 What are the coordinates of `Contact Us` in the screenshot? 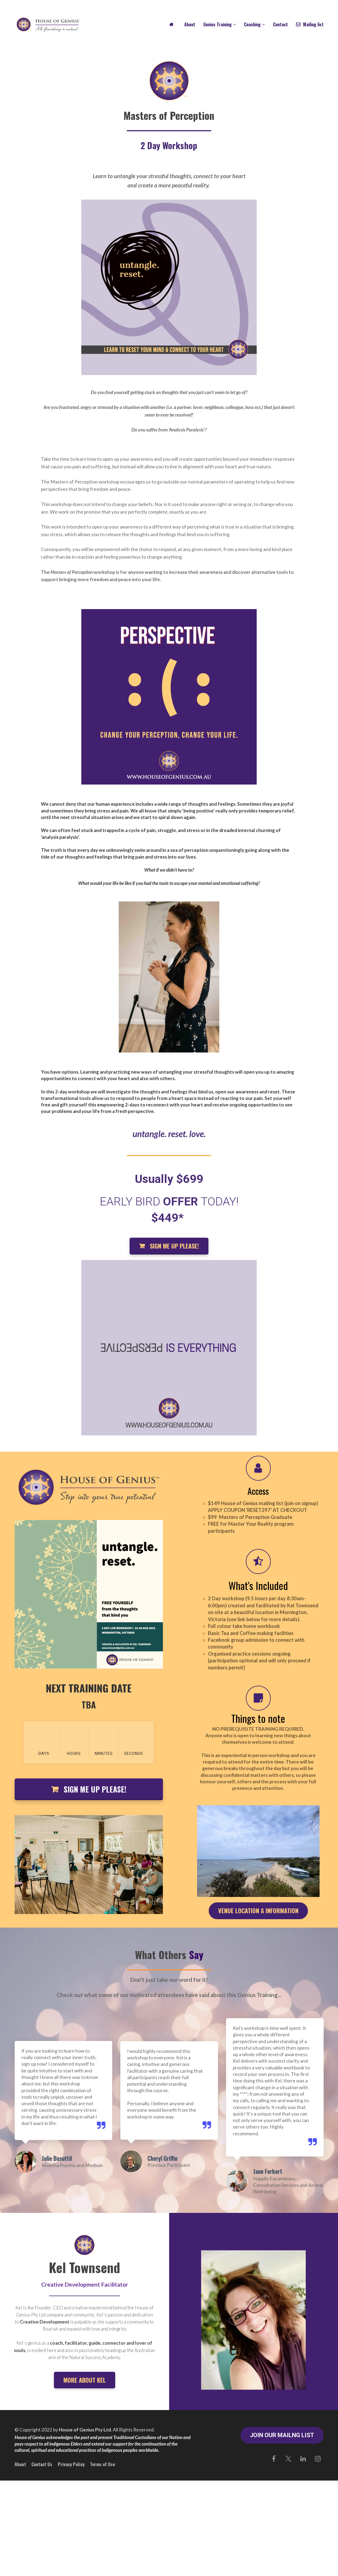 It's located at (41, 2464).